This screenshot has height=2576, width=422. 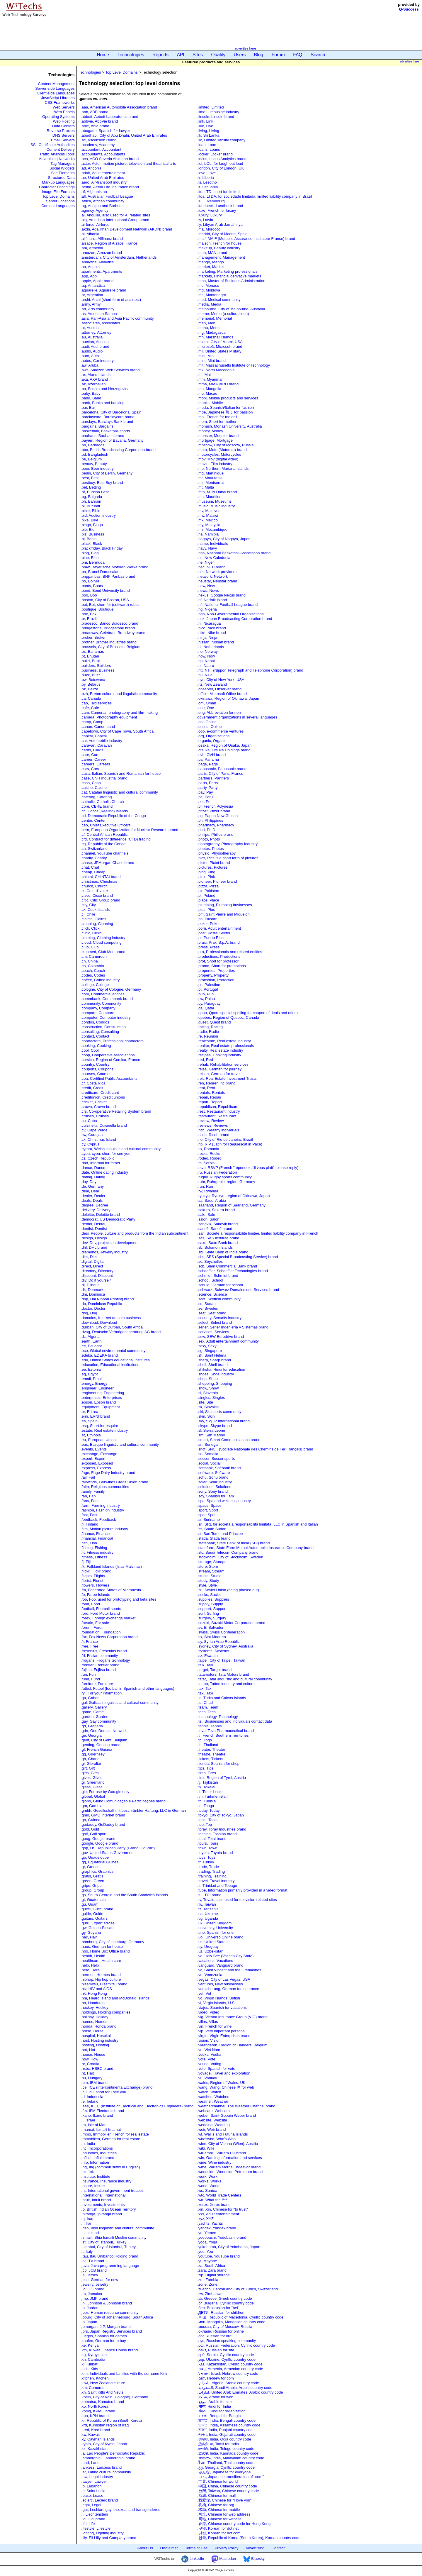 I want to click on .mobile, Mobile, so click(x=210, y=403).